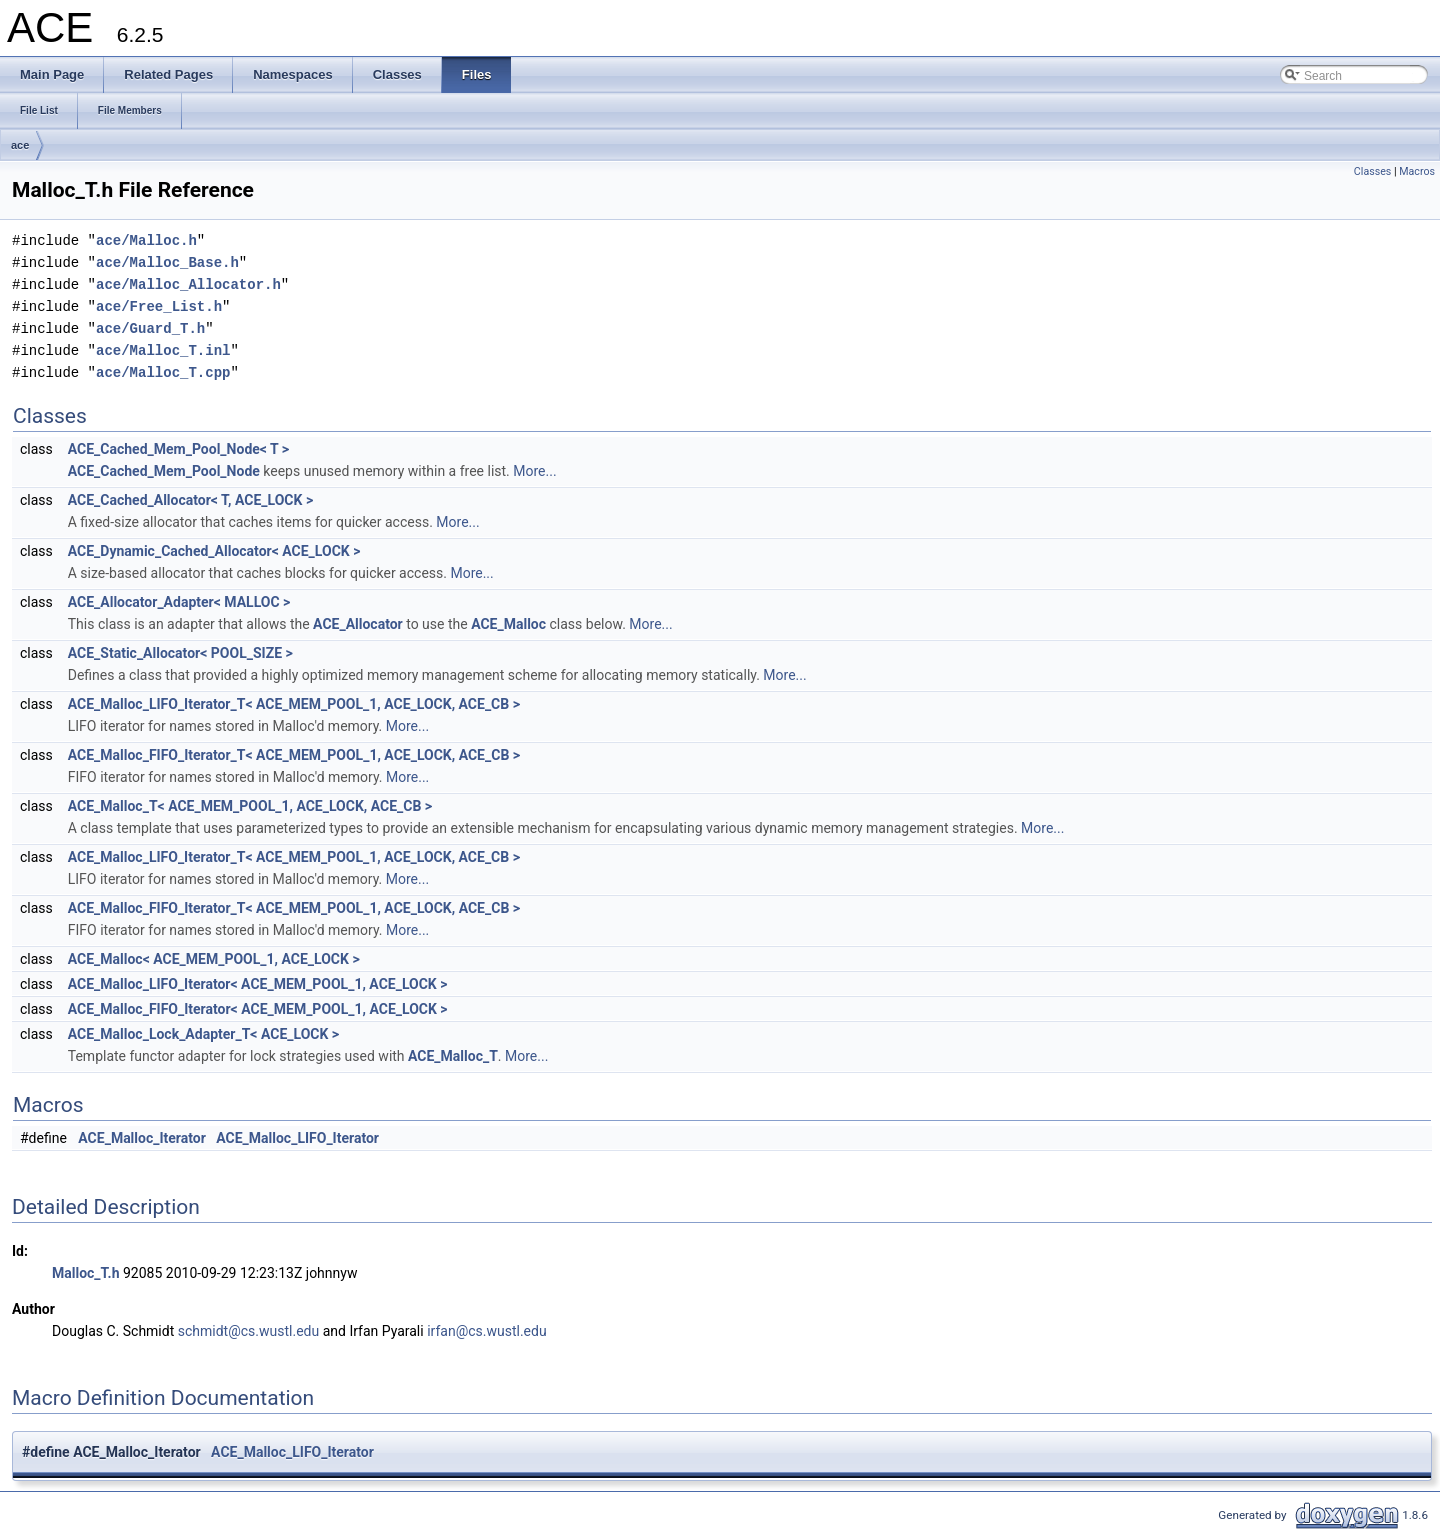 The height and width of the screenshot is (1531, 1440). Describe the element at coordinates (358, 624) in the screenshot. I see `ACE_Allocator` at that location.